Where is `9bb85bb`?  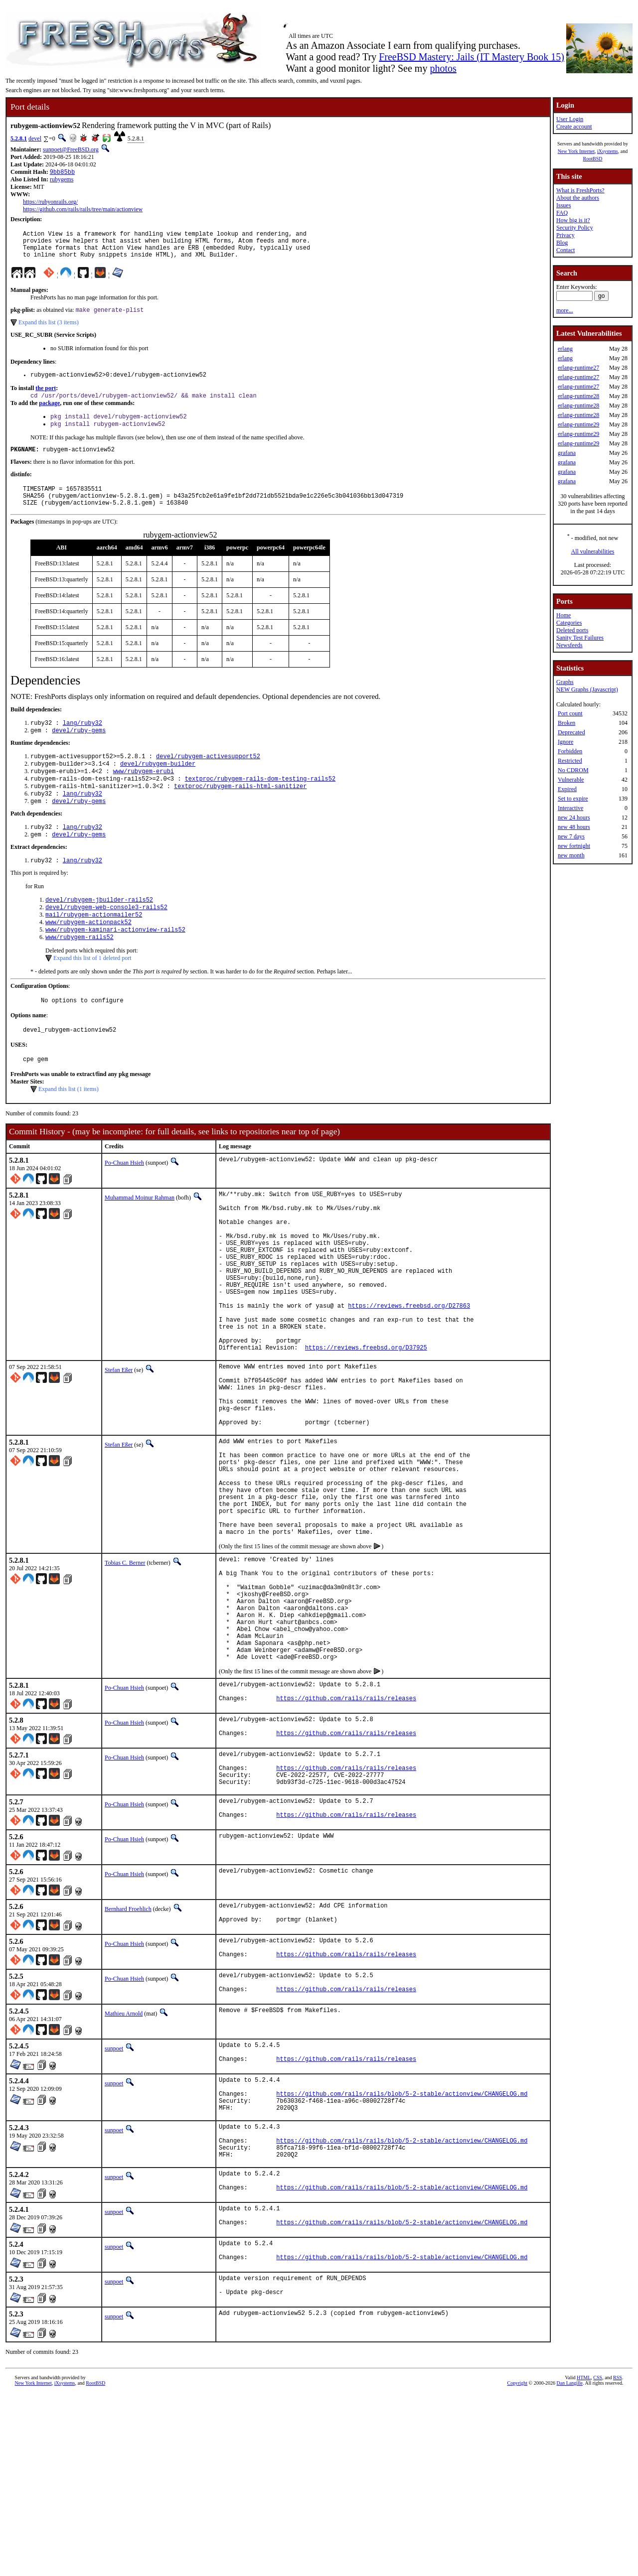
9bb85bb is located at coordinates (62, 172).